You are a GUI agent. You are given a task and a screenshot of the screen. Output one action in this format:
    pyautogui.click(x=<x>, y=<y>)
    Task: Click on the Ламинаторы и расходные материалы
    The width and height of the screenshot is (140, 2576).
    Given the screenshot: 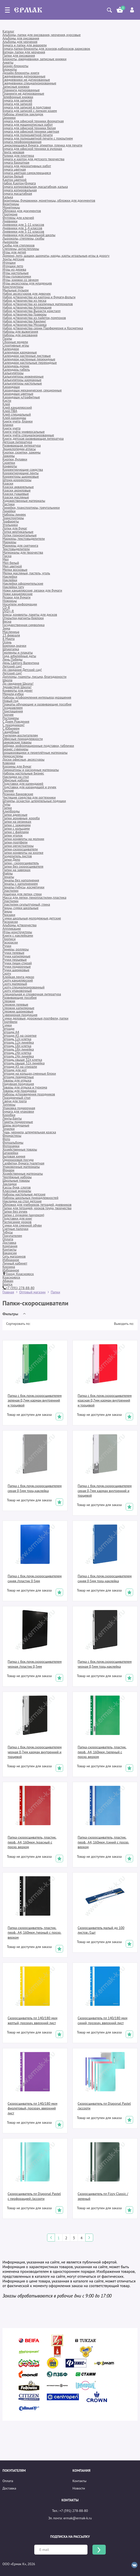 What is the action you would take?
    pyautogui.click(x=30, y=770)
    